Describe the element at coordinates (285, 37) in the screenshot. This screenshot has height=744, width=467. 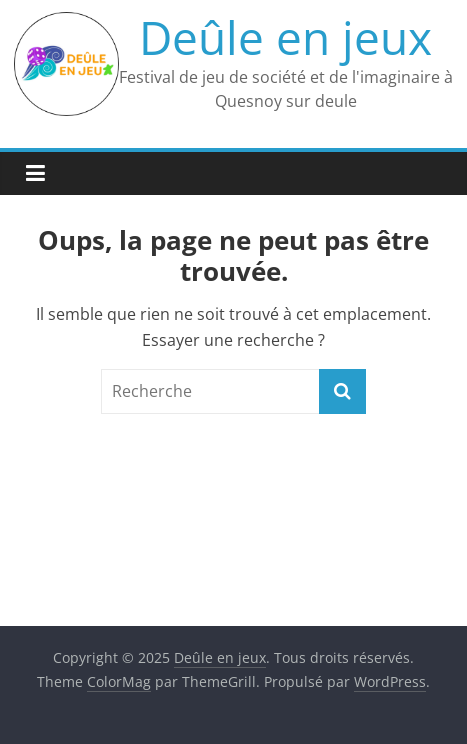
I see `Deûle en jeux` at that location.